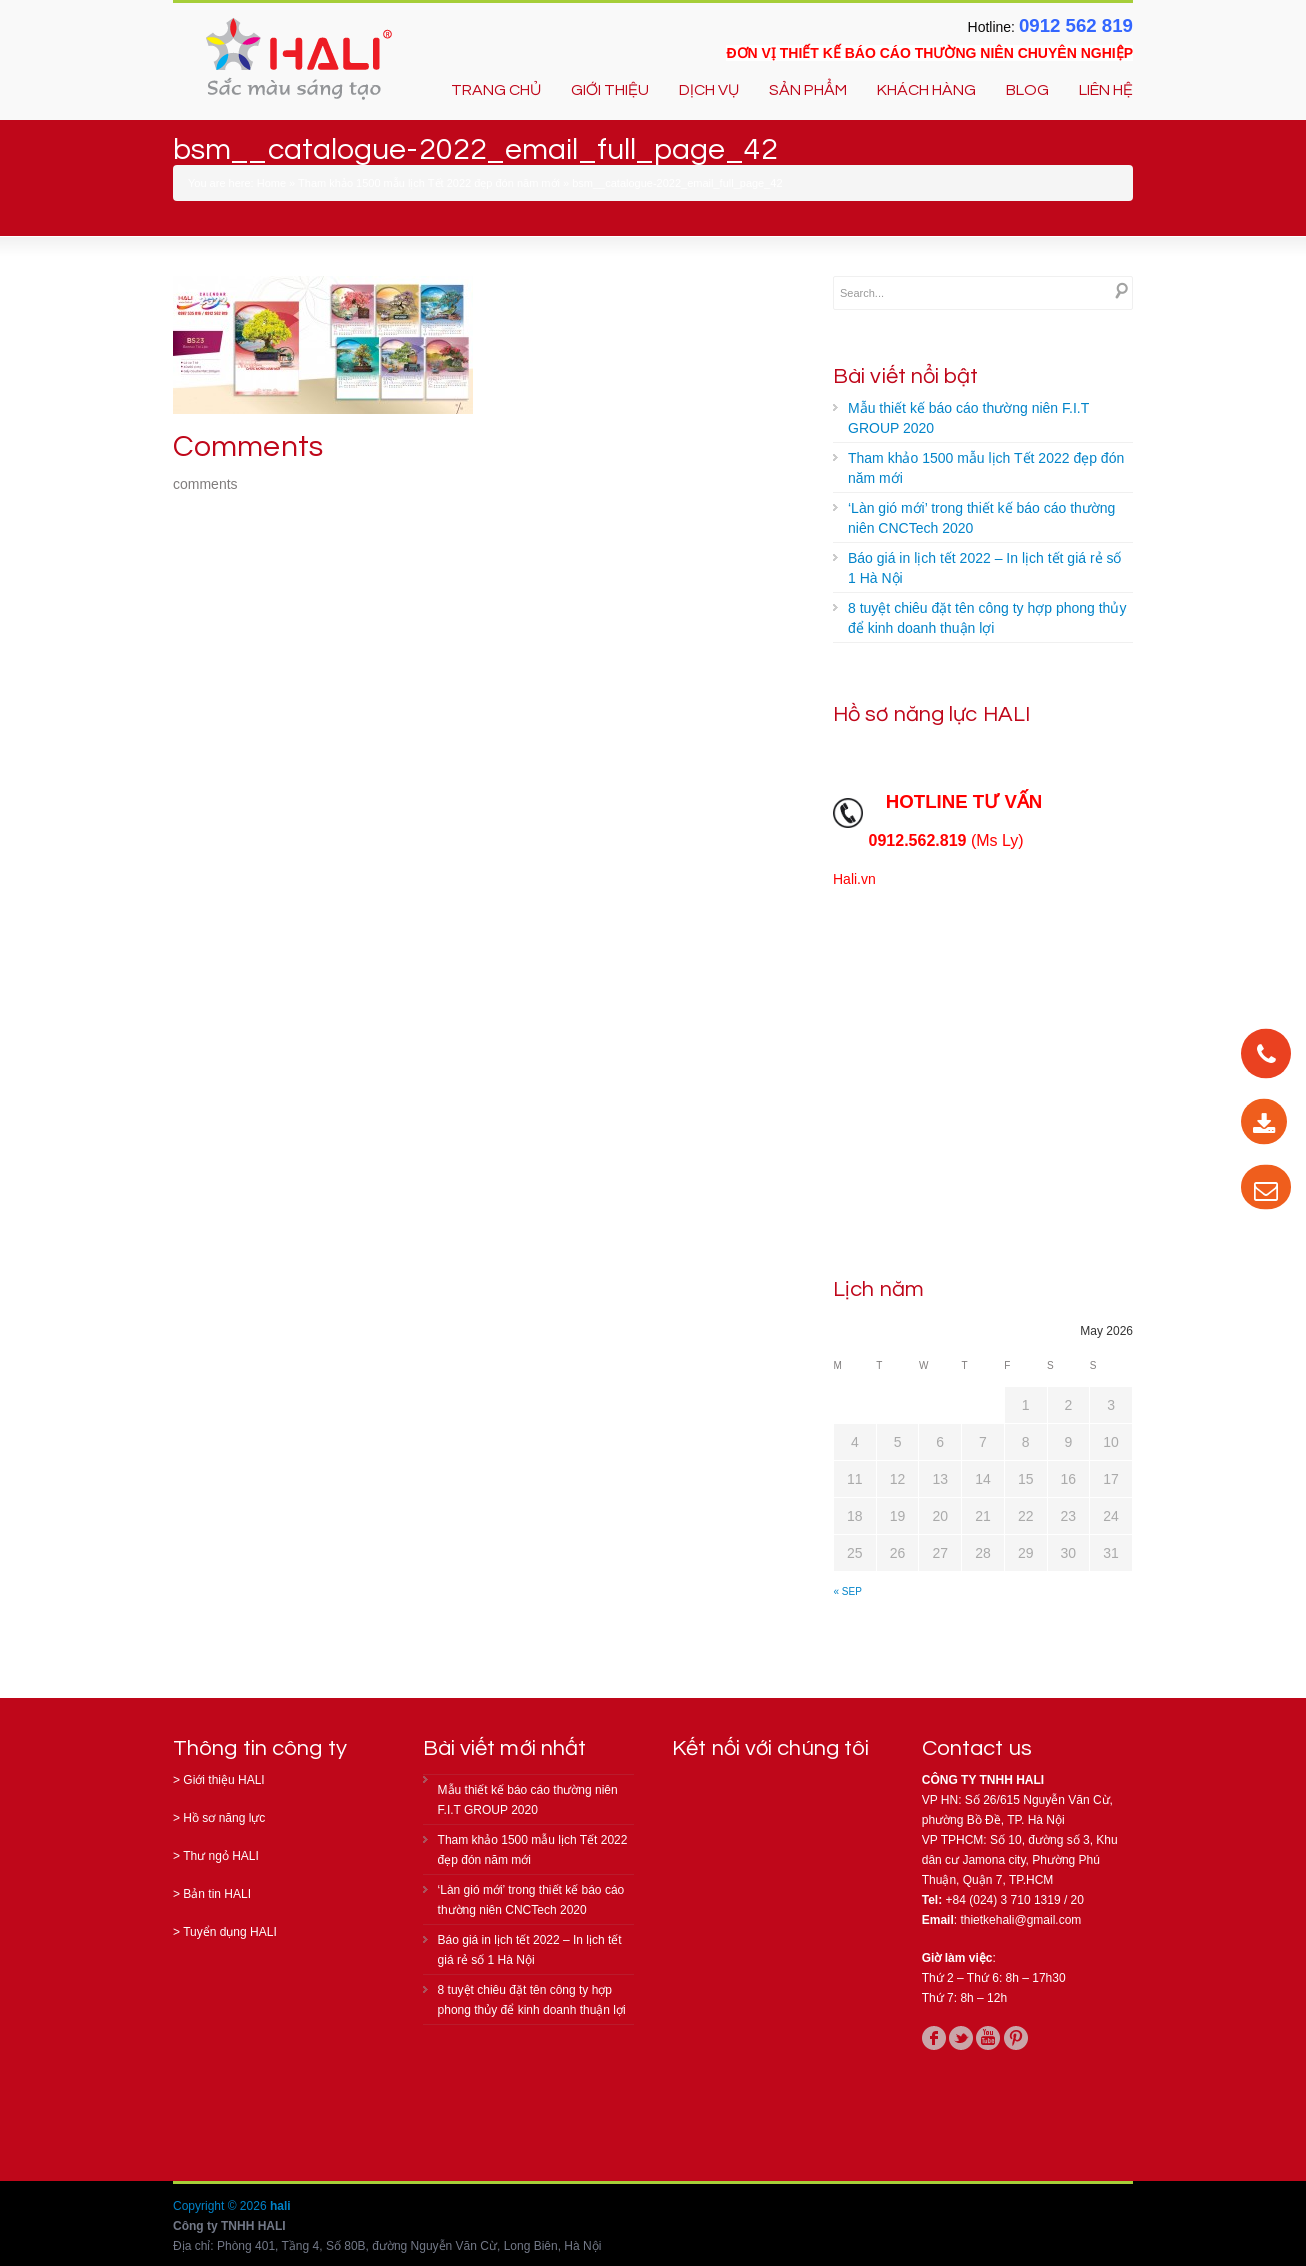 This screenshot has height=2266, width=1306. What do you see at coordinates (981, 518) in the screenshot?
I see `‘Làn gió mới’ trong thiết kế báo cáo thường niên CNCTech 2020` at bounding box center [981, 518].